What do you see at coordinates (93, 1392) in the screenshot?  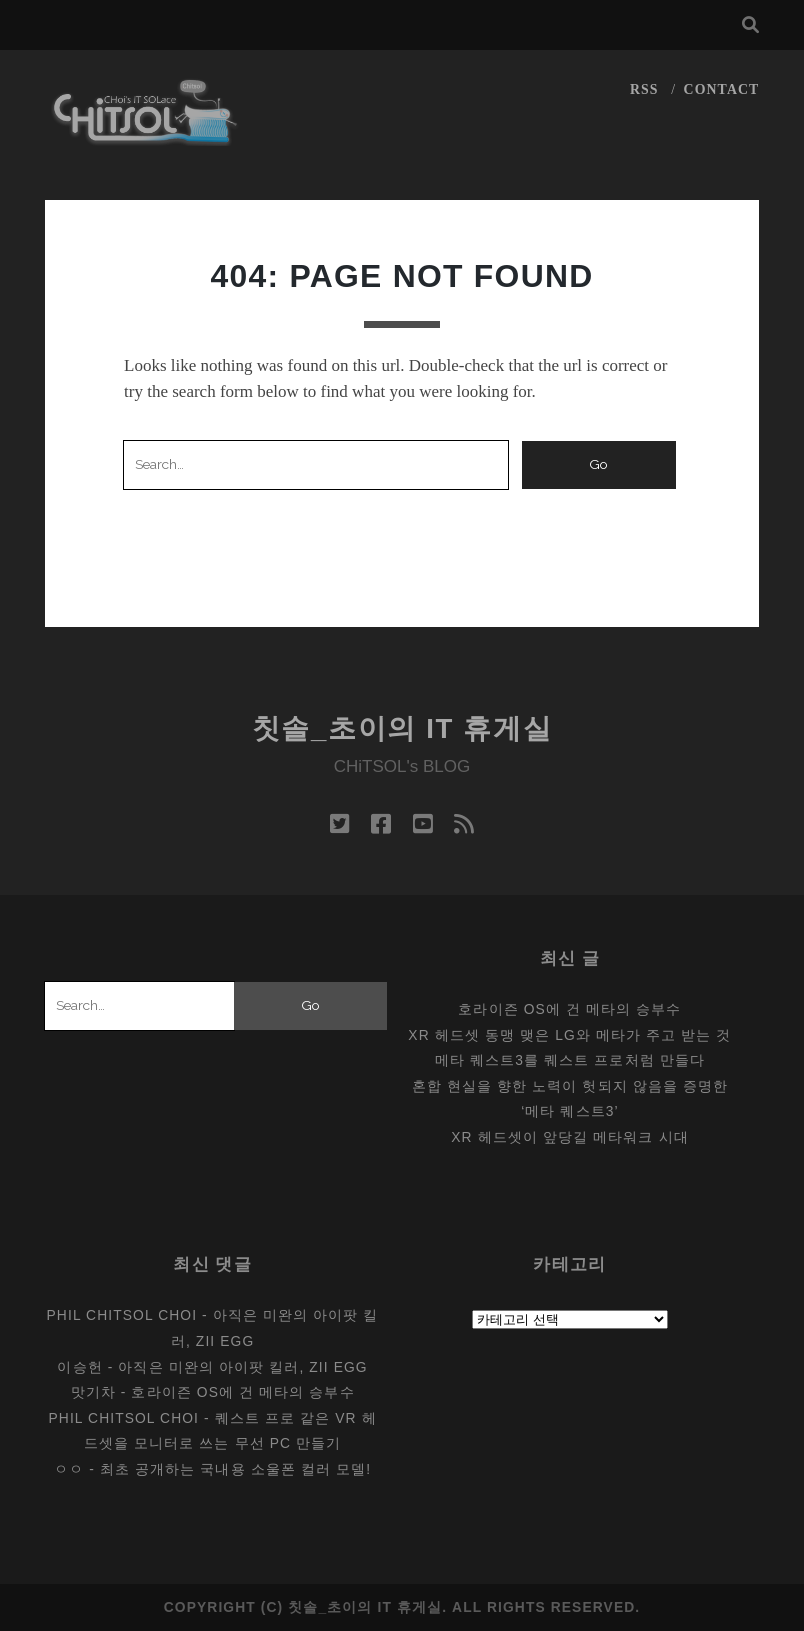 I see `맛기차` at bounding box center [93, 1392].